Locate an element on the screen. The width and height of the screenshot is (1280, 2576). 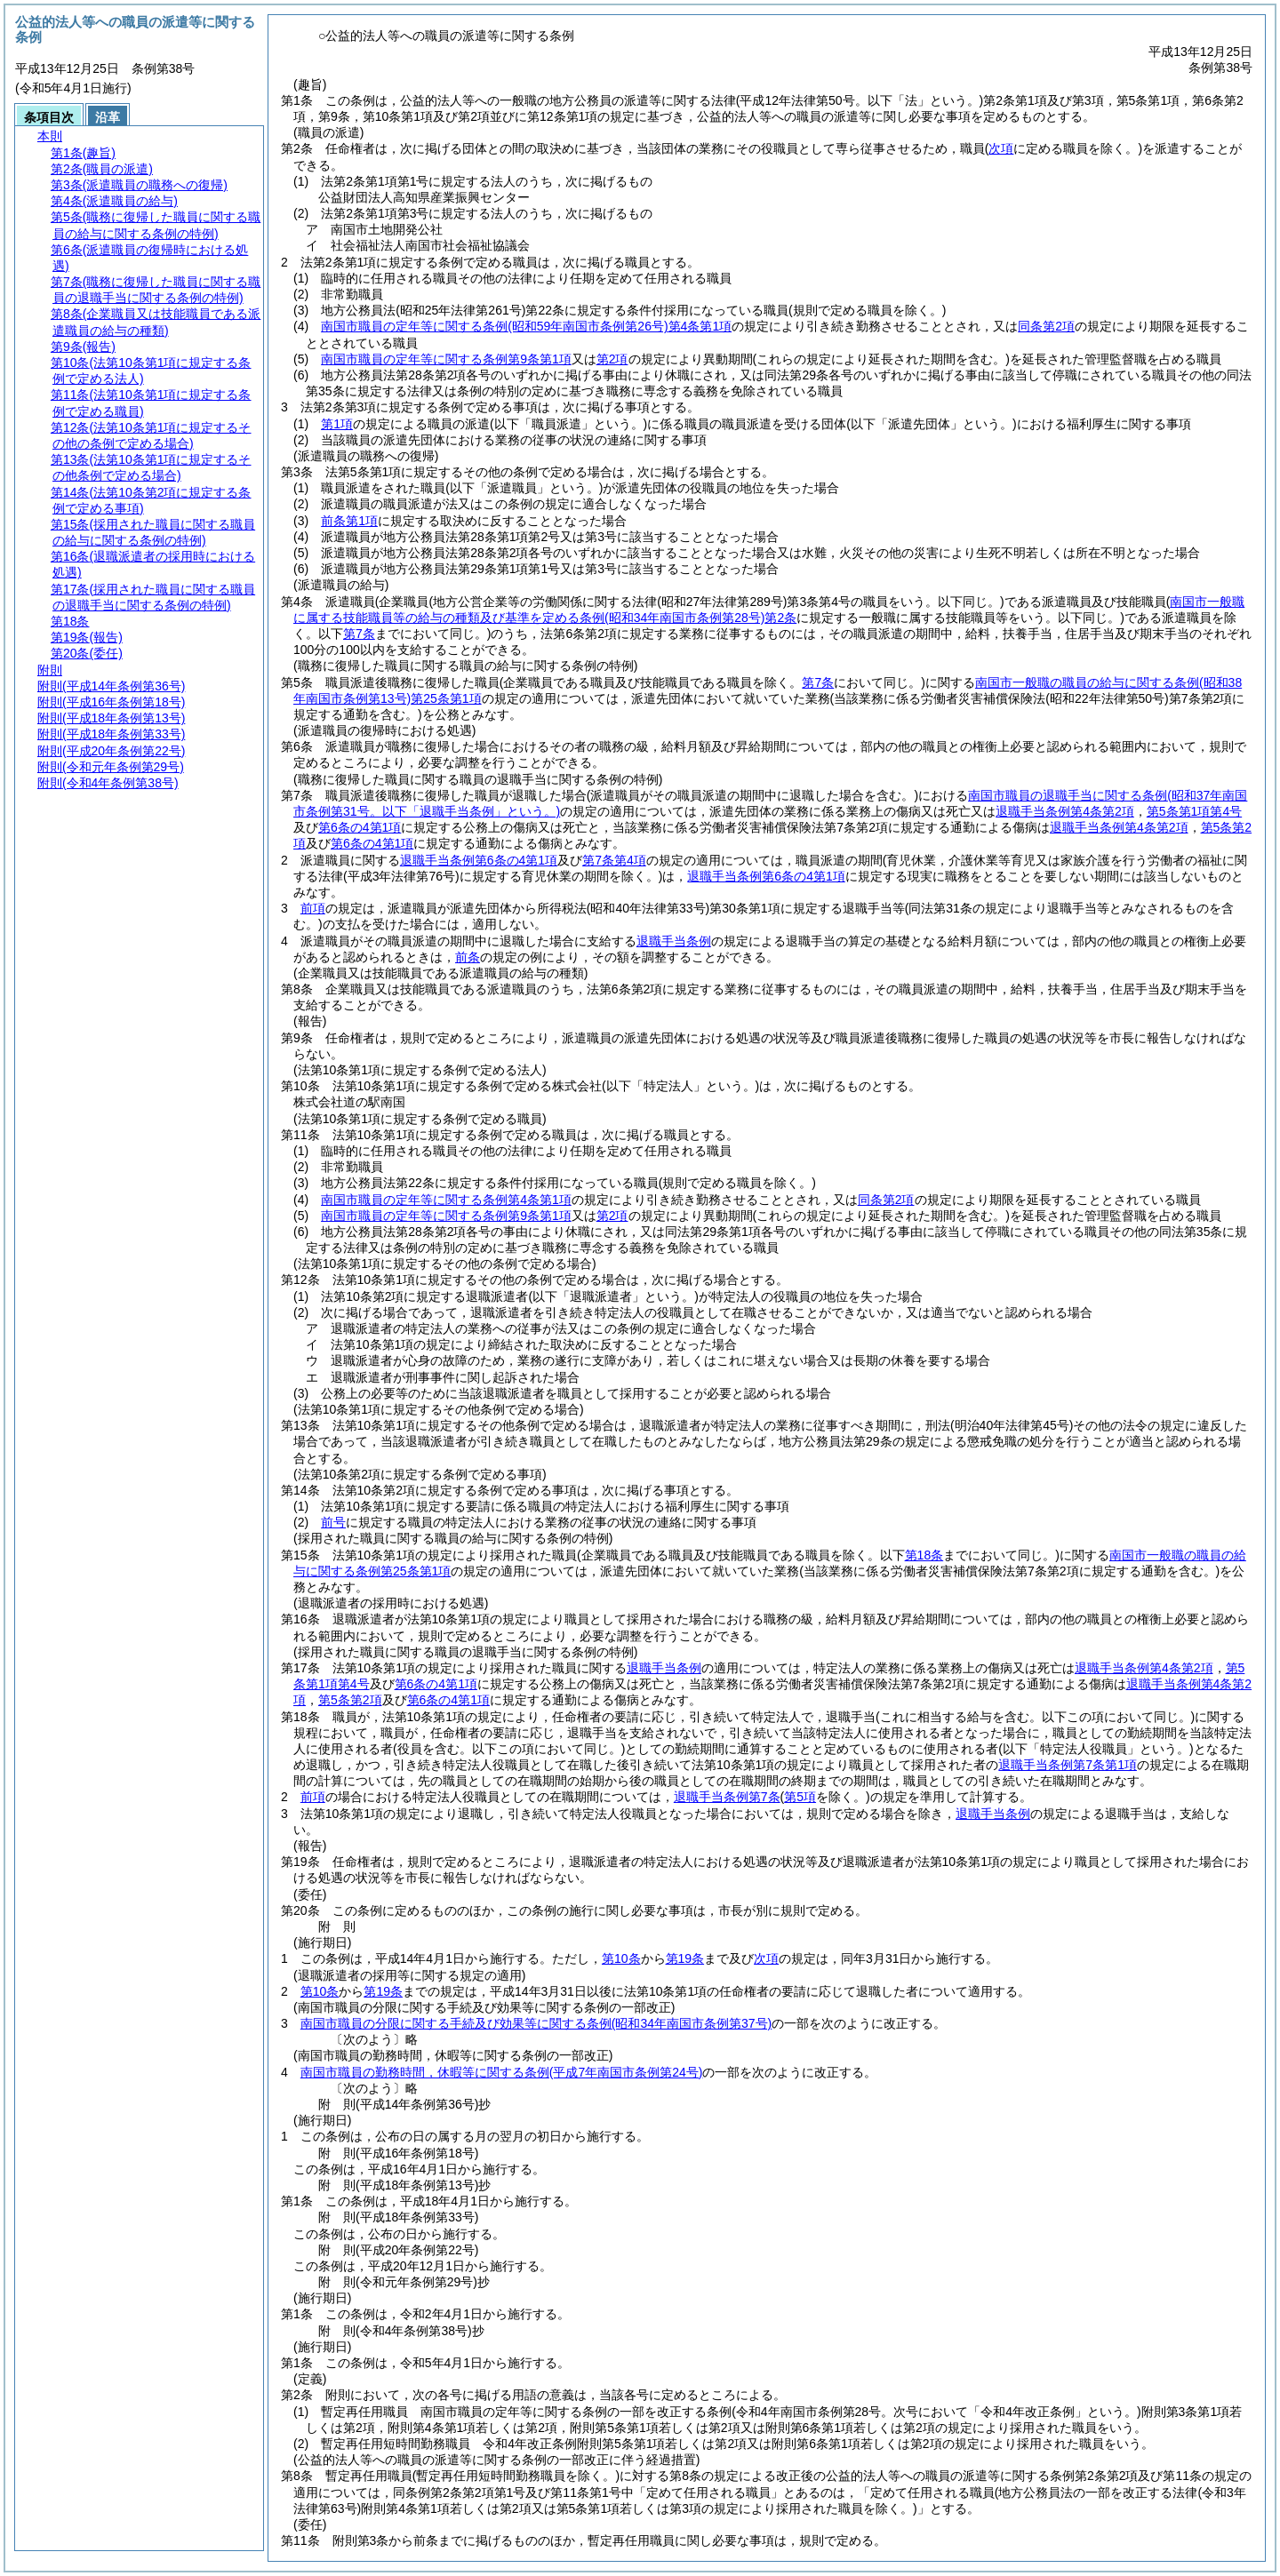
南国市職員の定年等に関する条例第9条第1項 is located at coordinates (446, 359).